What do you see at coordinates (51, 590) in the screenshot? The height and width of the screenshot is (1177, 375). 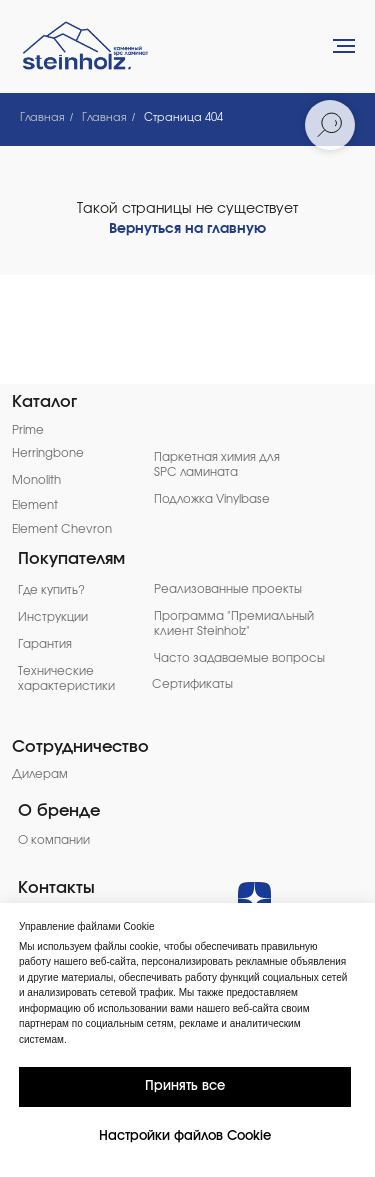 I see `Где купить?` at bounding box center [51, 590].